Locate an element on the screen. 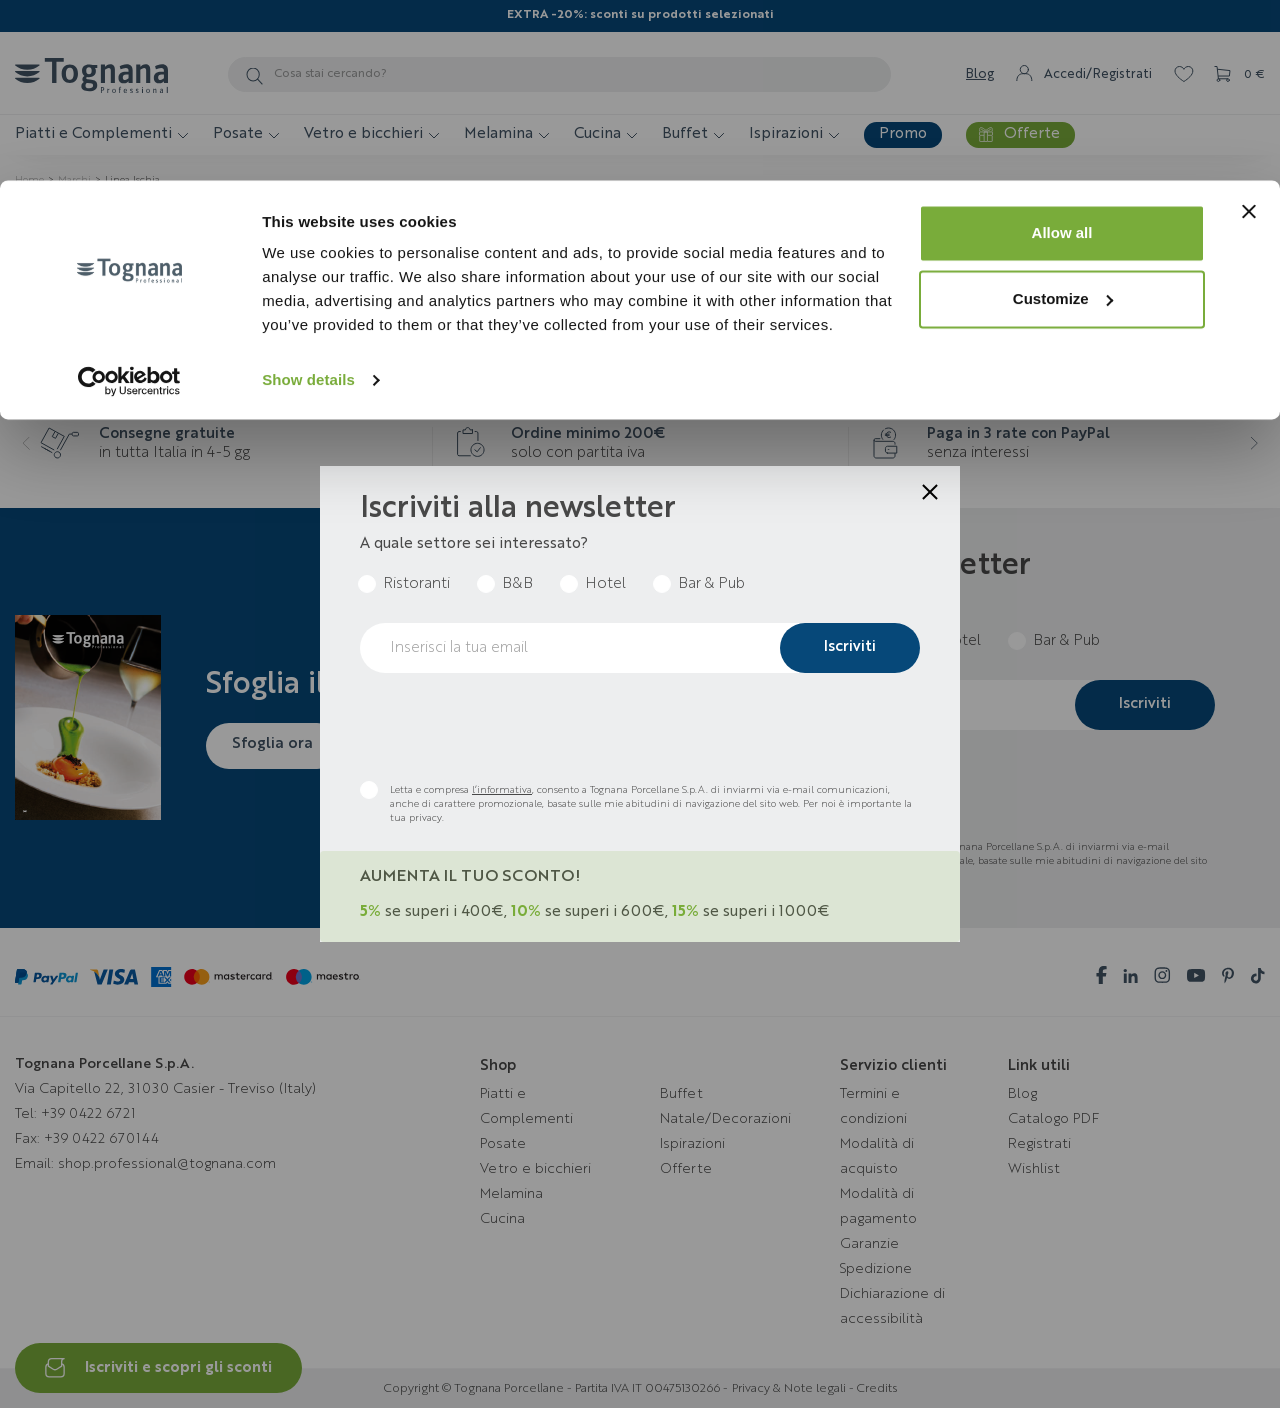 This screenshot has height=1408, width=1280. Customize is located at coordinates (1063, 118).